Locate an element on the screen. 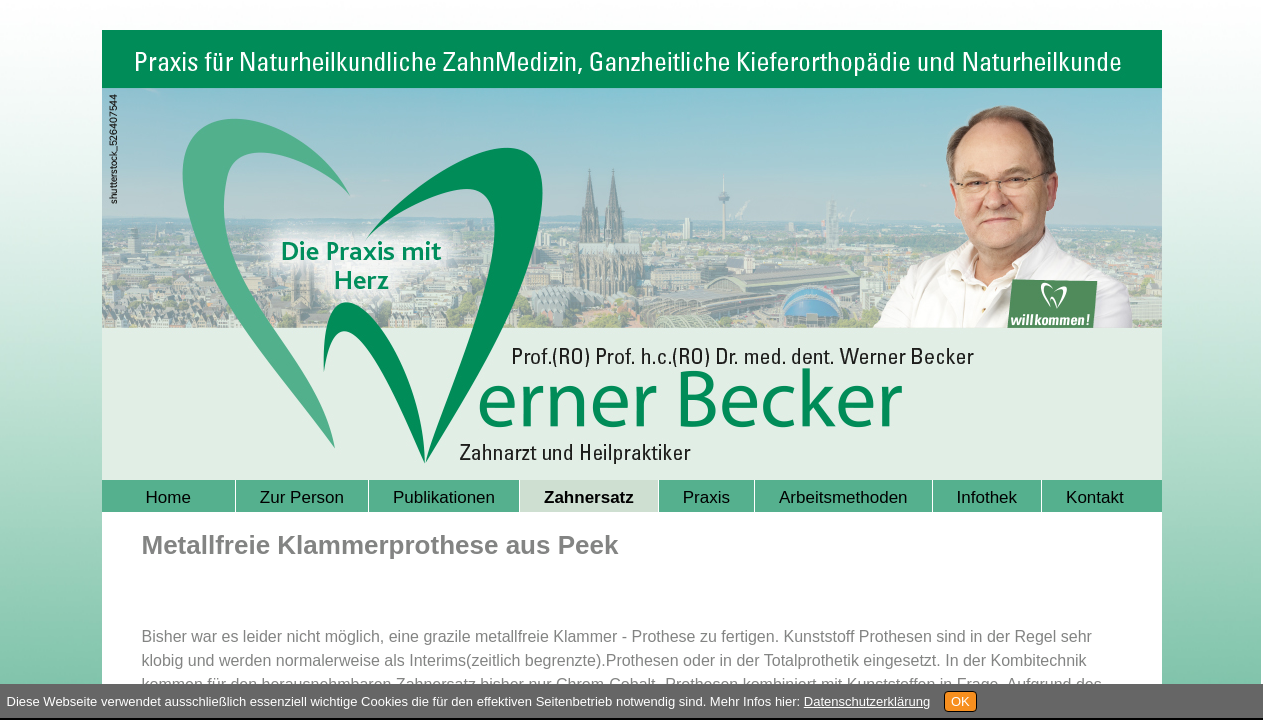 Image resolution: width=1263 pixels, height=720 pixels. Zahnersatz is located at coordinates (589, 497).